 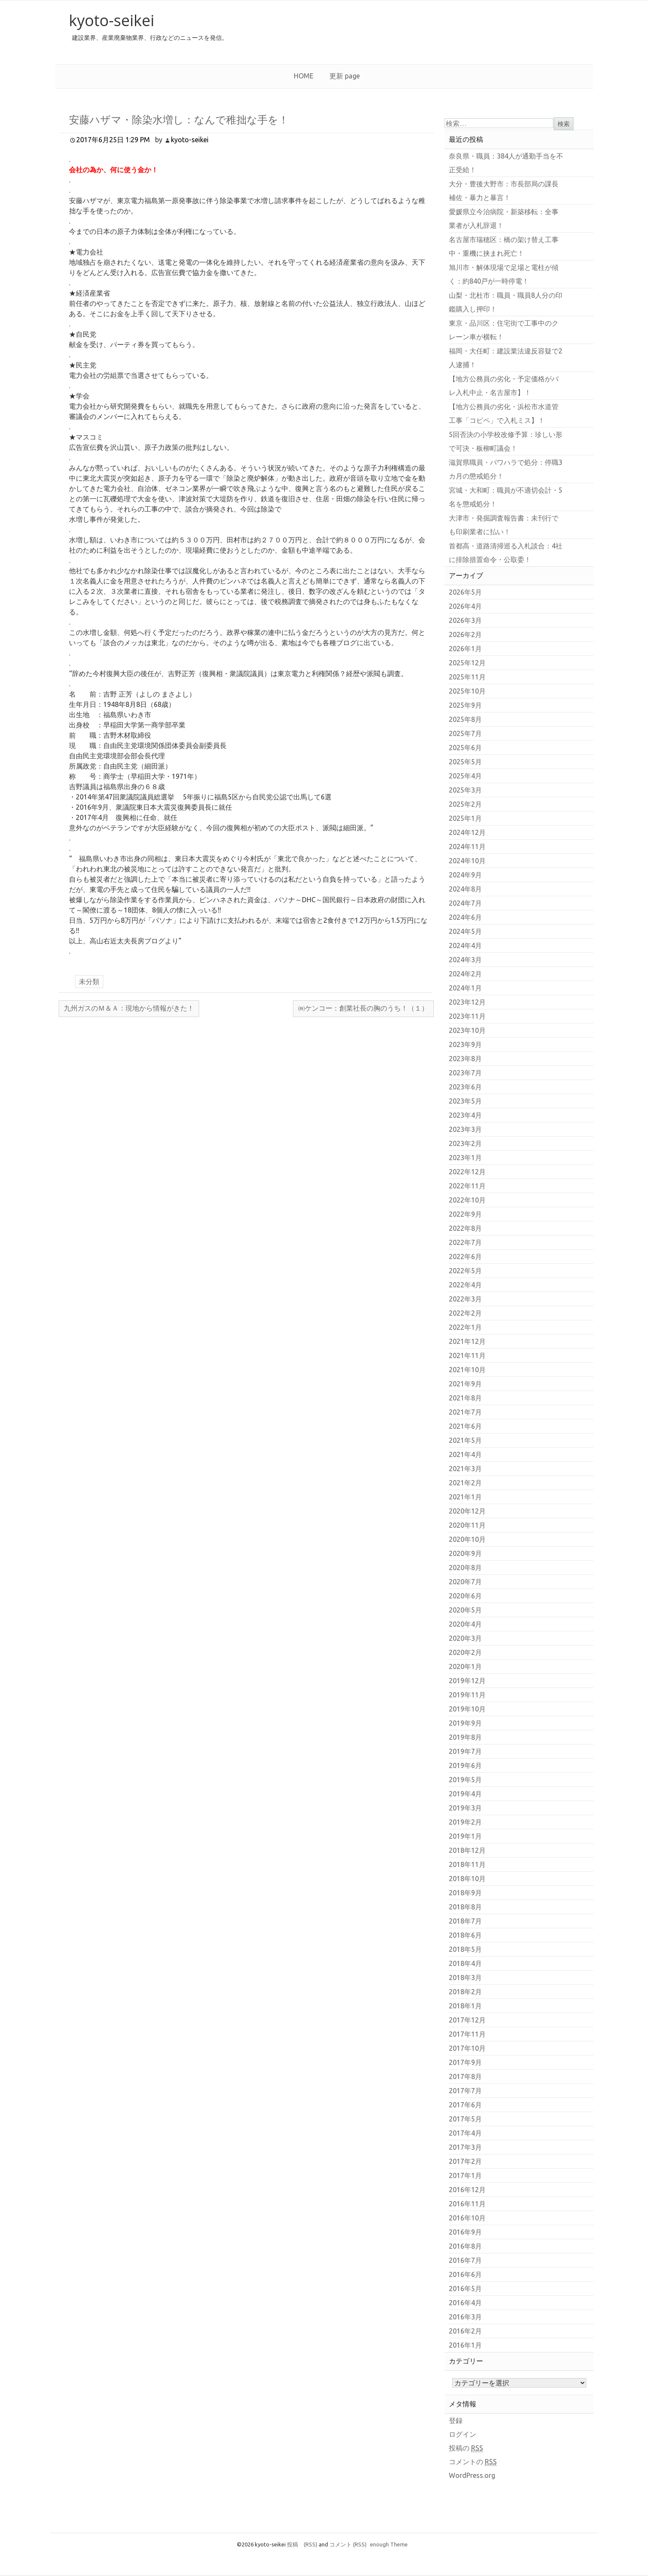 I want to click on 大津市・発掘調査報告書：未刊行でも印刷業者に払い！, so click(x=503, y=525).